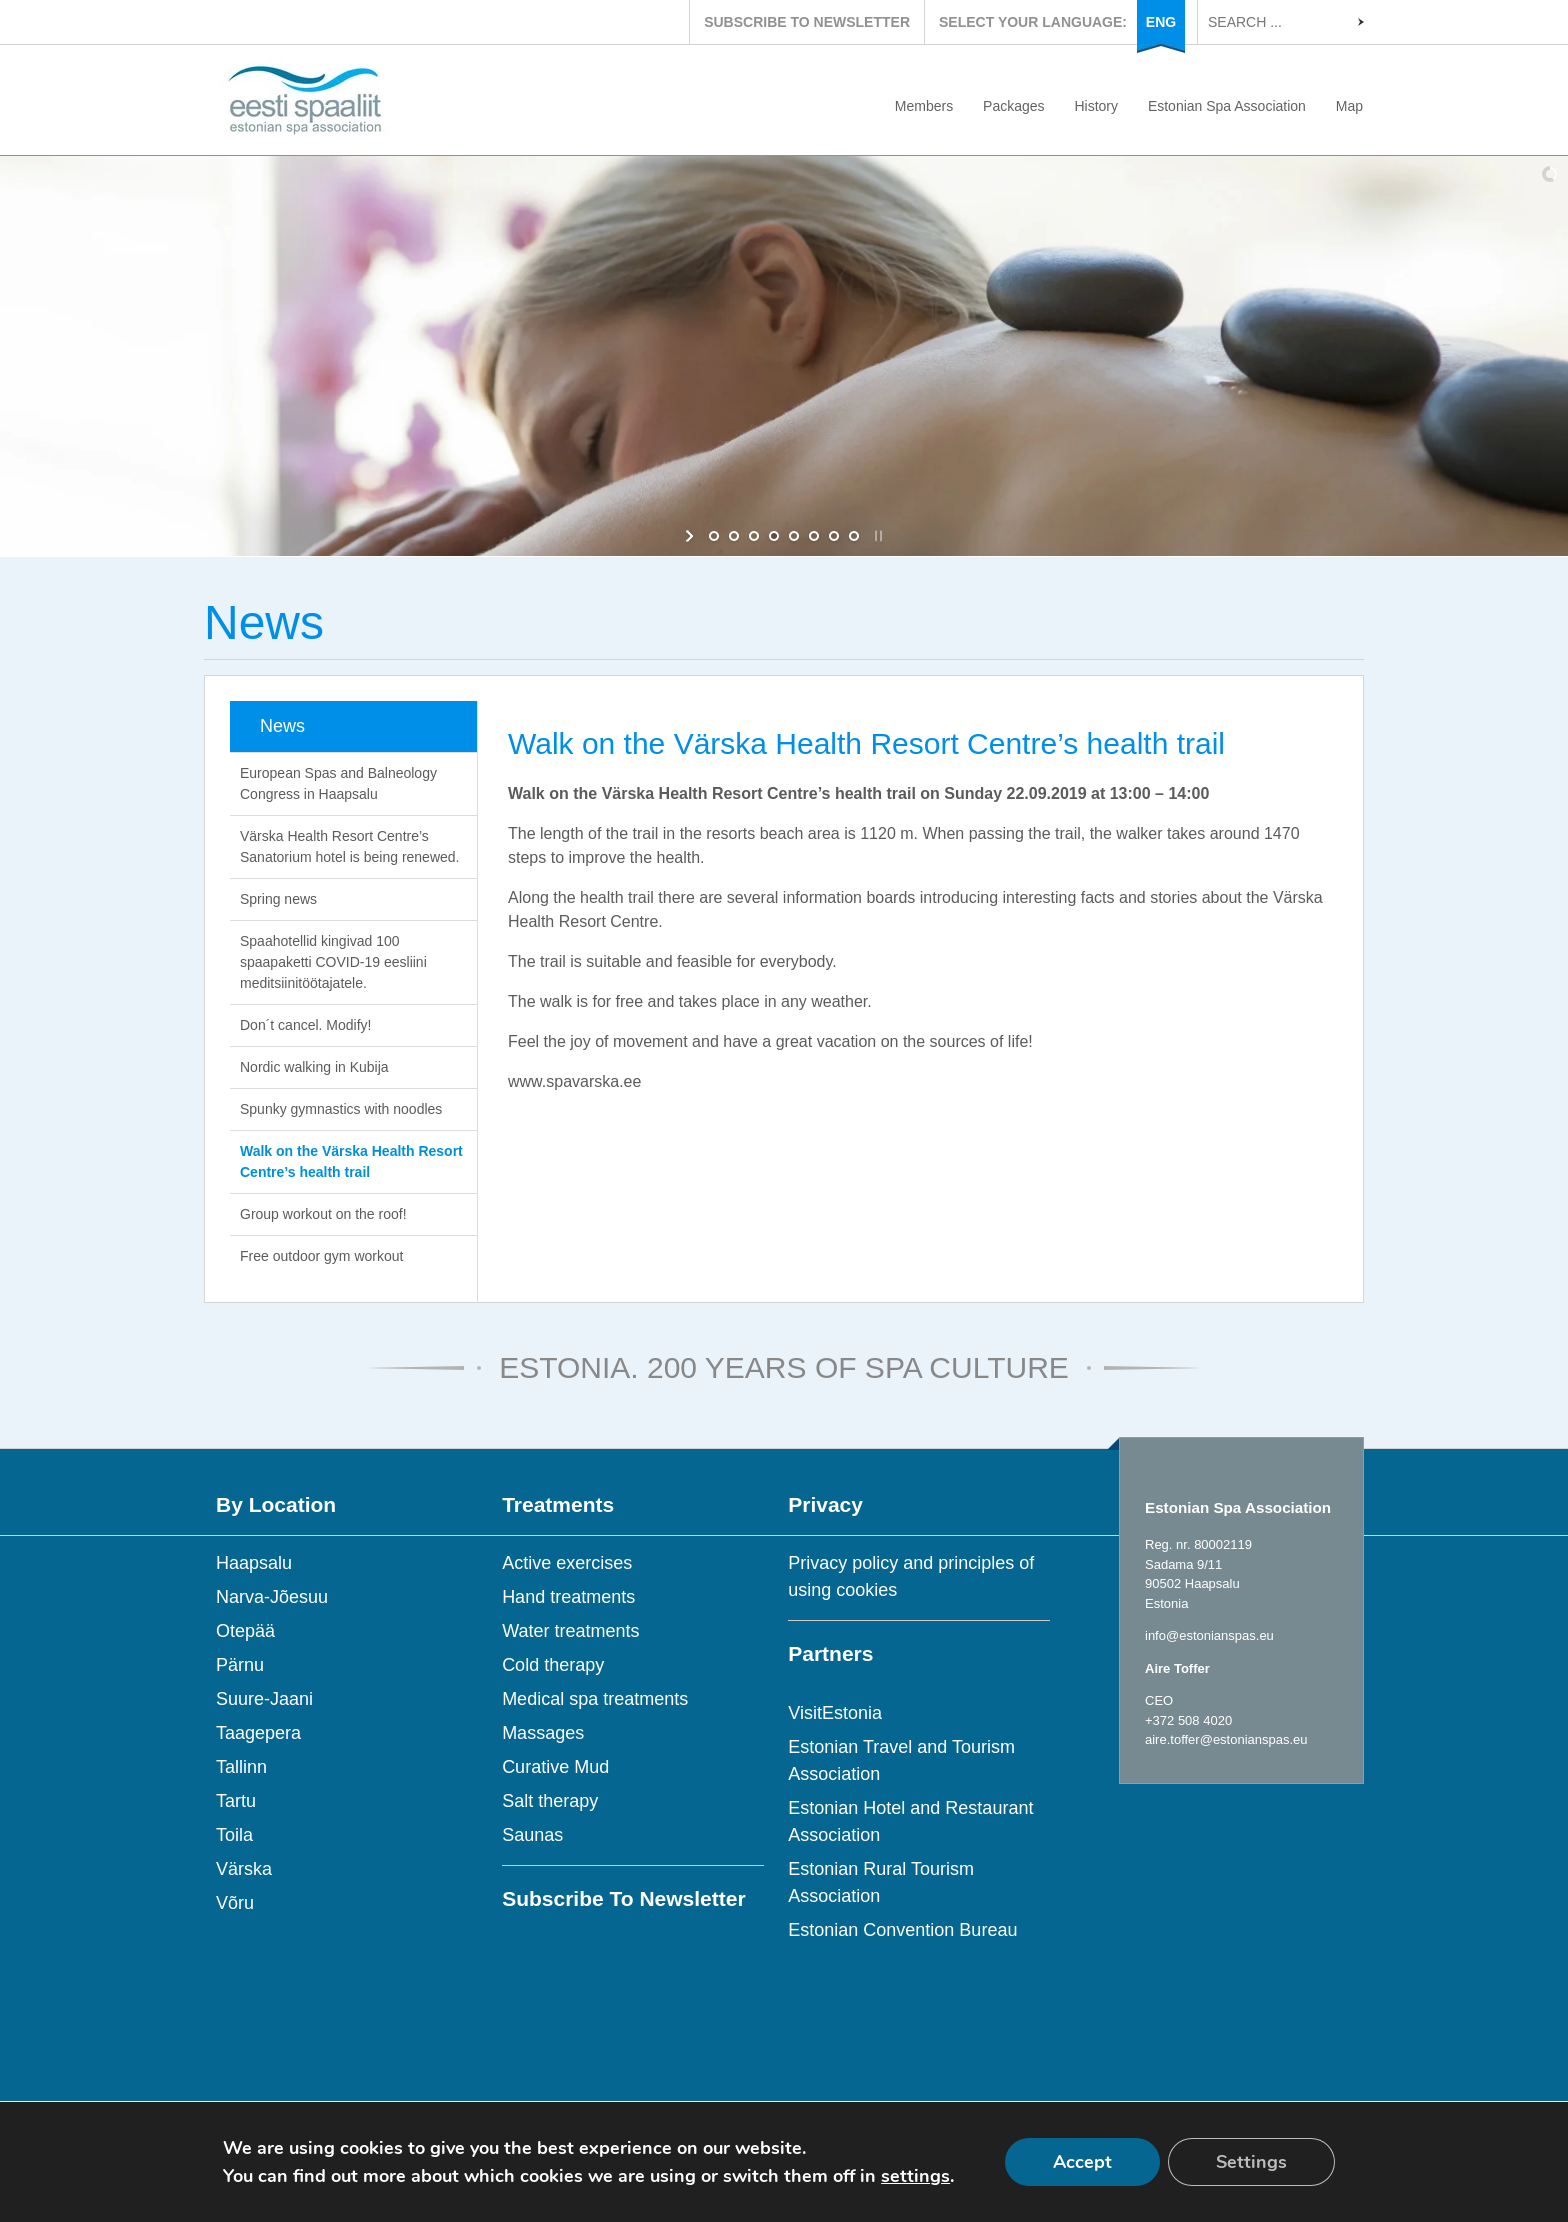 This screenshot has height=2222, width=1568. I want to click on Cold therapy, so click(553, 1665).